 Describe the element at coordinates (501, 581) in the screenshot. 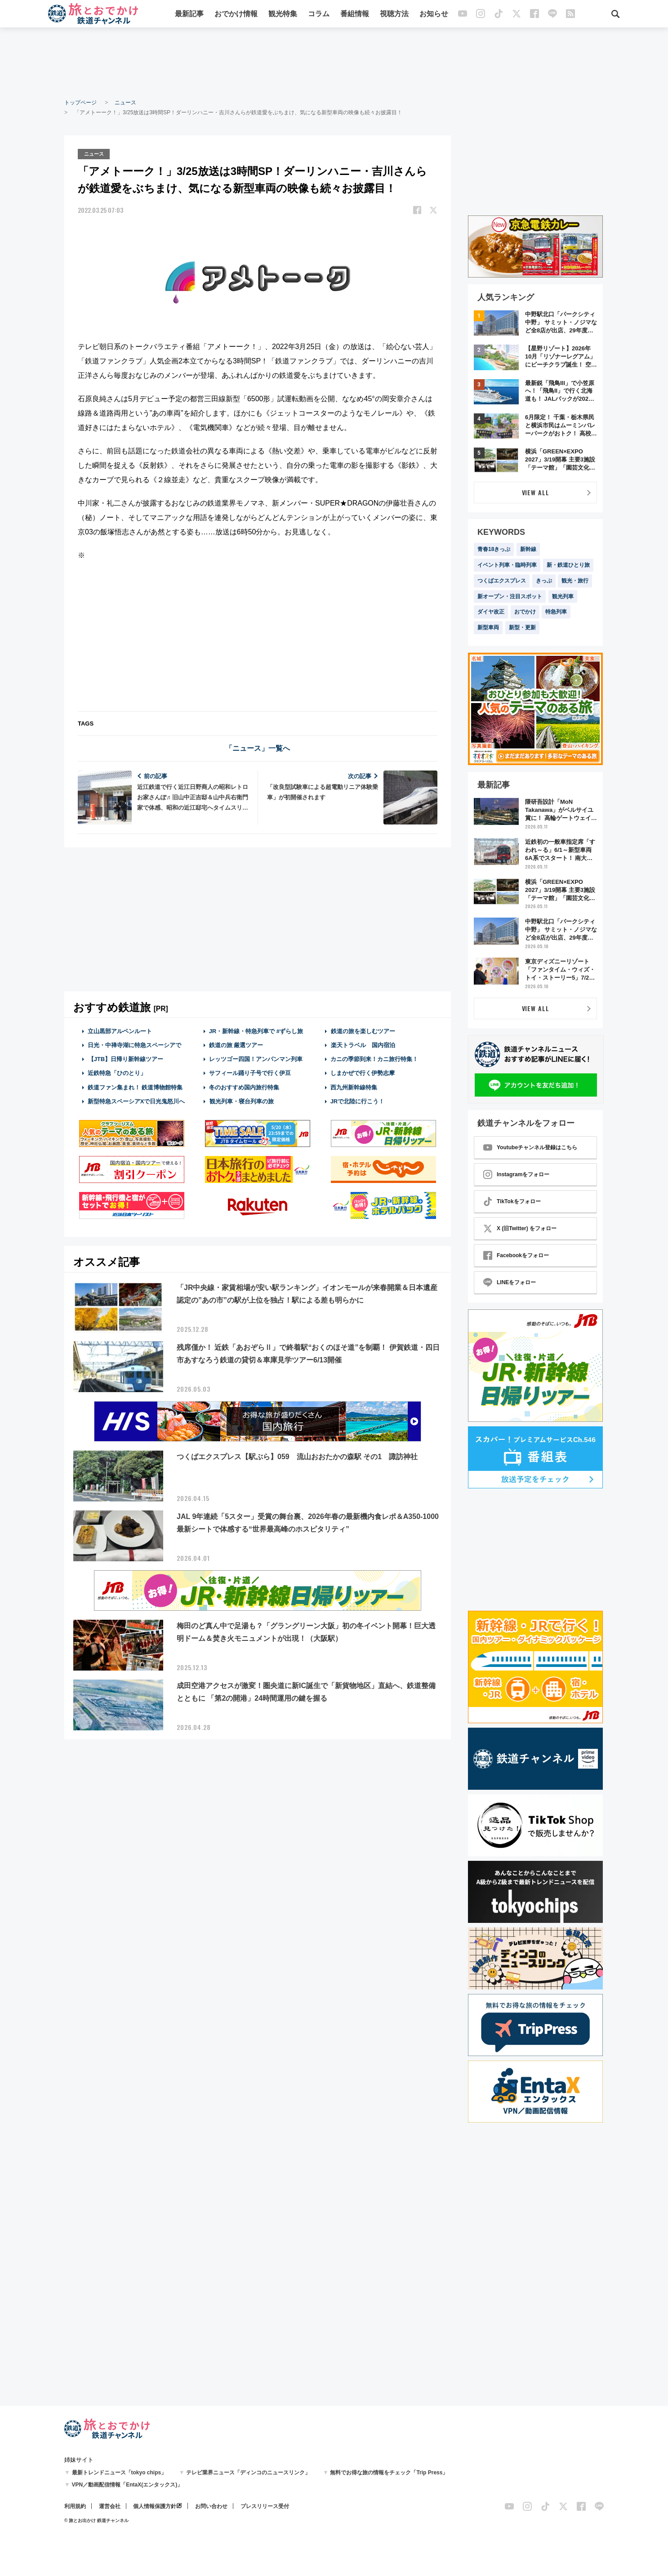

I see `つくばエクスプレス` at that location.